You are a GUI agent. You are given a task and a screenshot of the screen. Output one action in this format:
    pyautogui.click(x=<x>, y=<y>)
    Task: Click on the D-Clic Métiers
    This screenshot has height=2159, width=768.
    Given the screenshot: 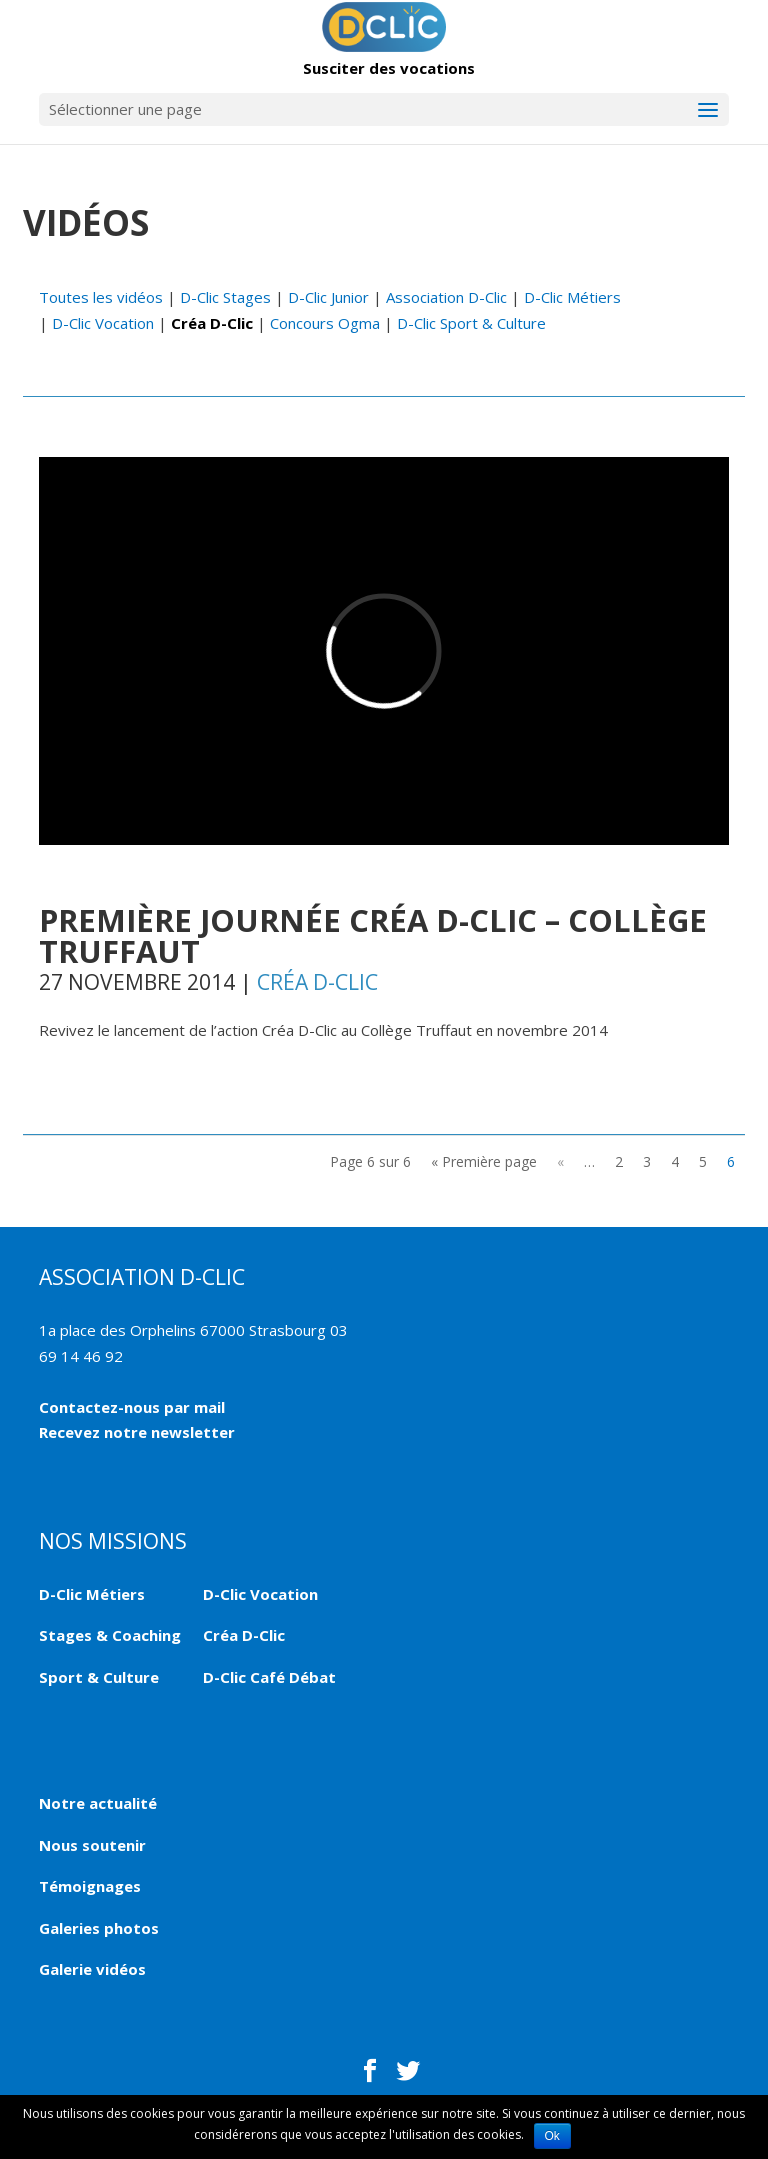 What is the action you would take?
    pyautogui.click(x=572, y=297)
    